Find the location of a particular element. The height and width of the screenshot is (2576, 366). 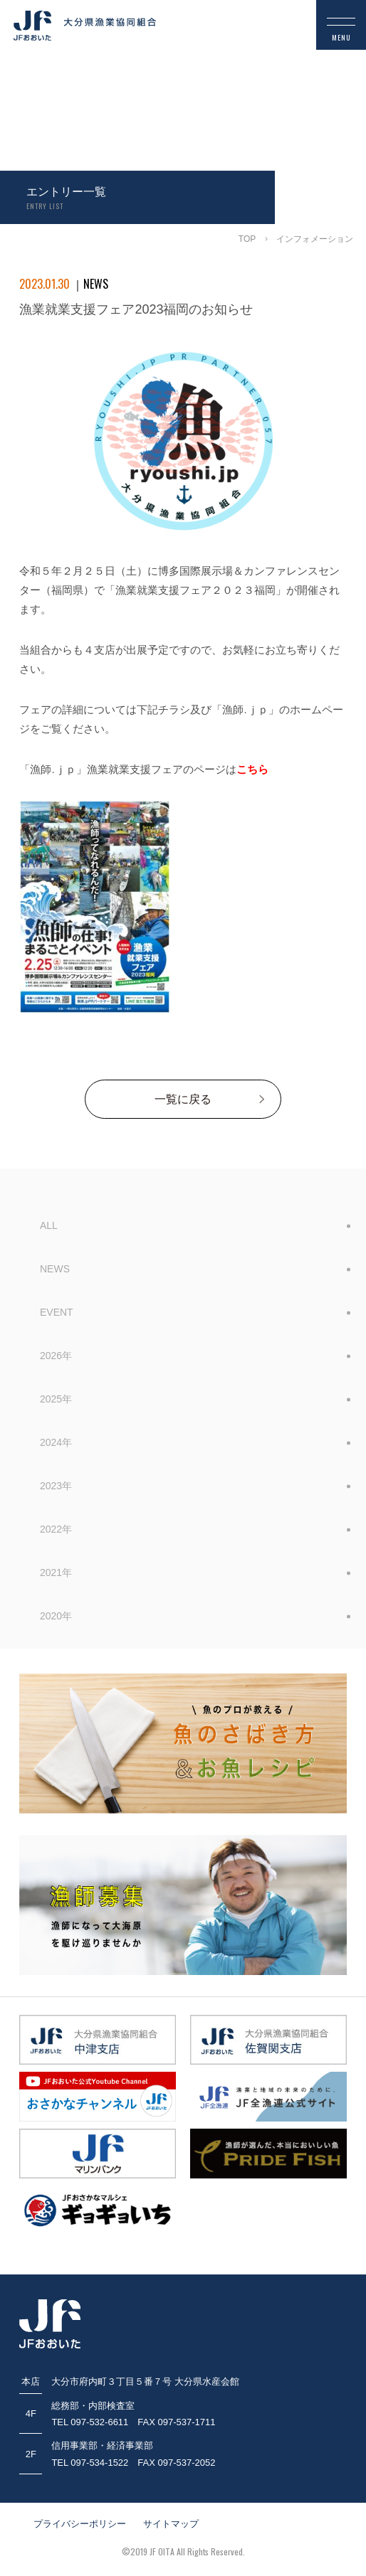

プライバシーポリシー is located at coordinates (79, 2523).